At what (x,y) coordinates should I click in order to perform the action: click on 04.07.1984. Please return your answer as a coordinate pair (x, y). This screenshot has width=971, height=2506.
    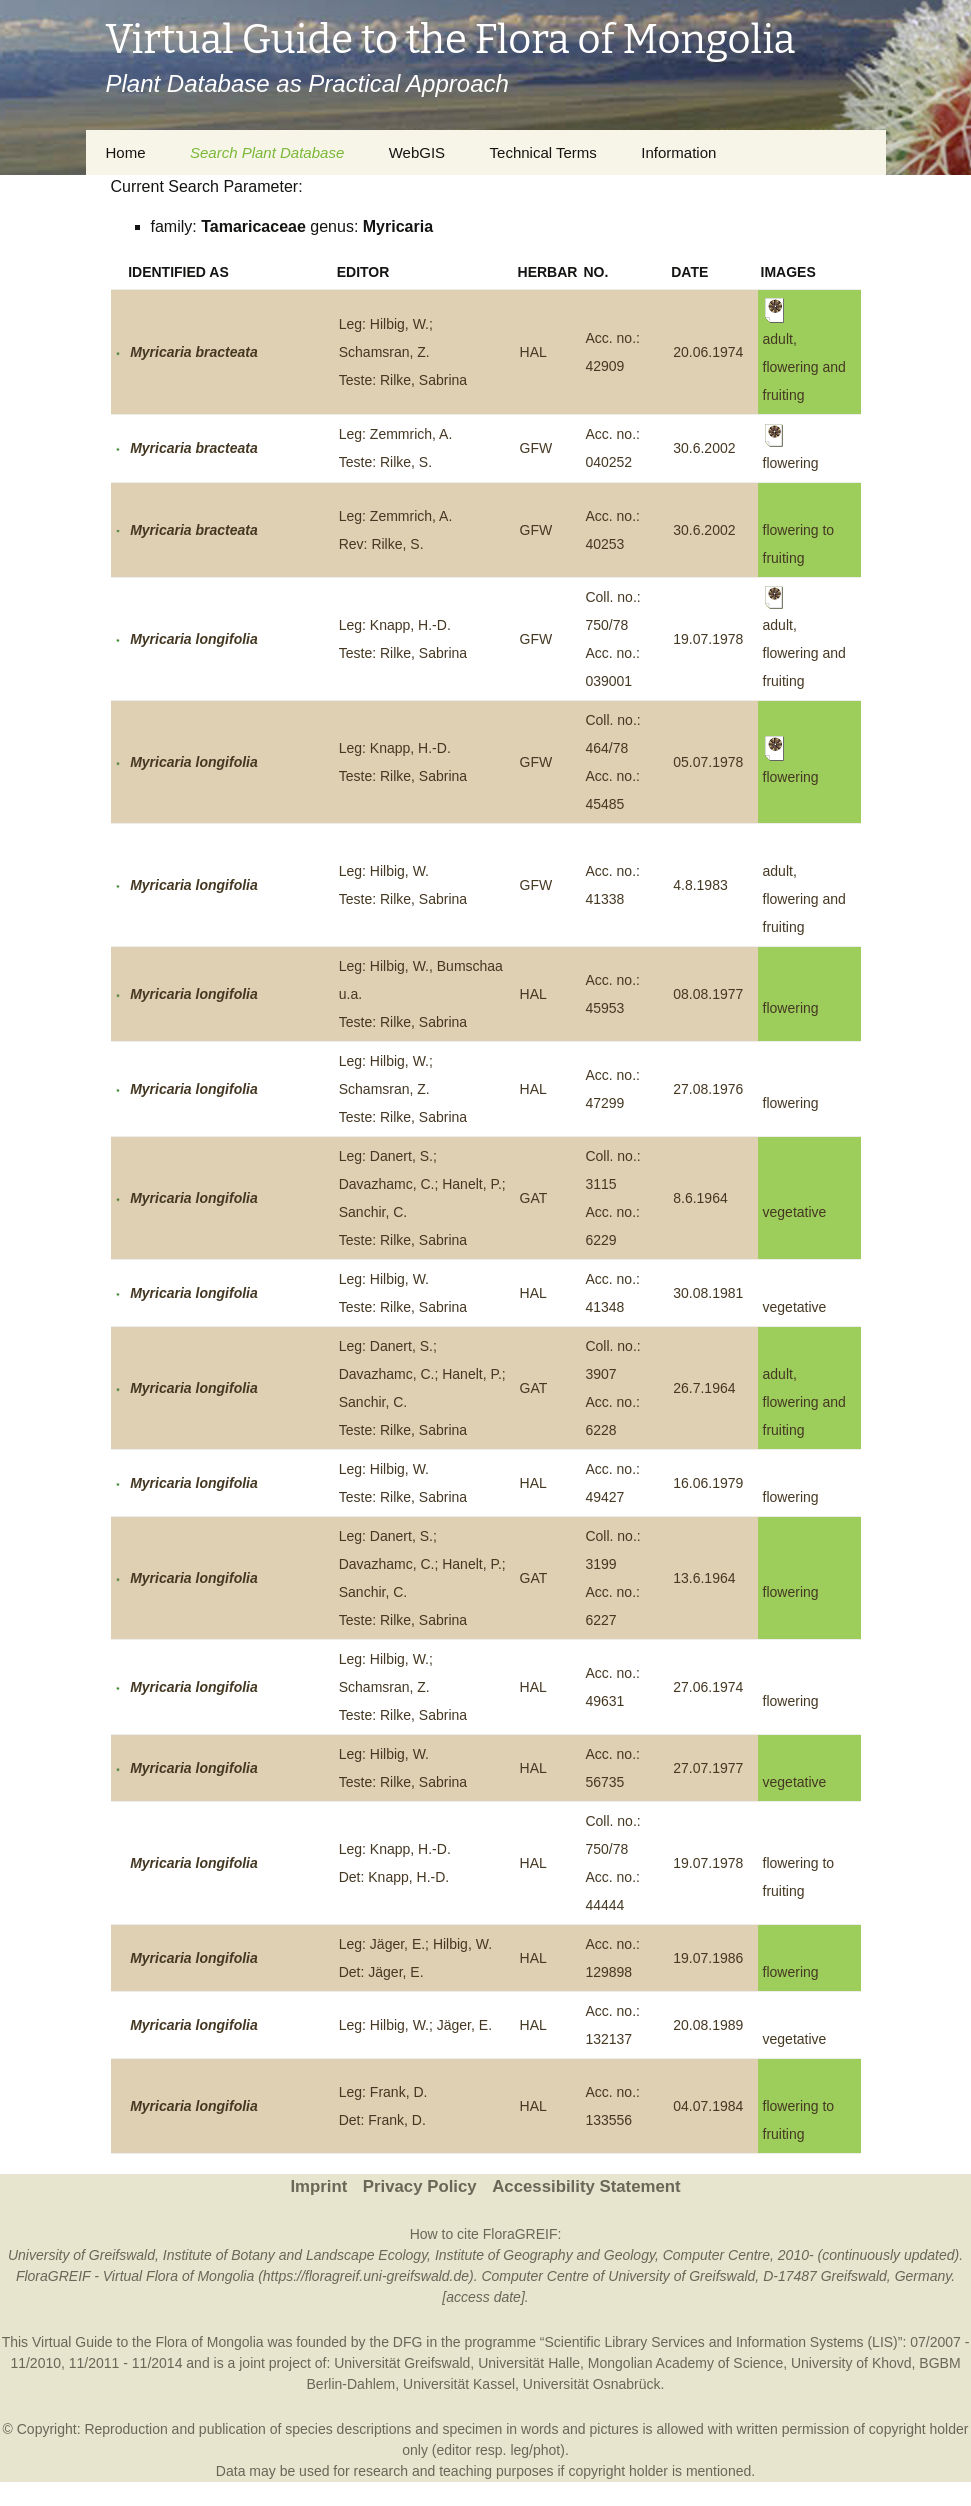
    Looking at the image, I should click on (708, 2106).